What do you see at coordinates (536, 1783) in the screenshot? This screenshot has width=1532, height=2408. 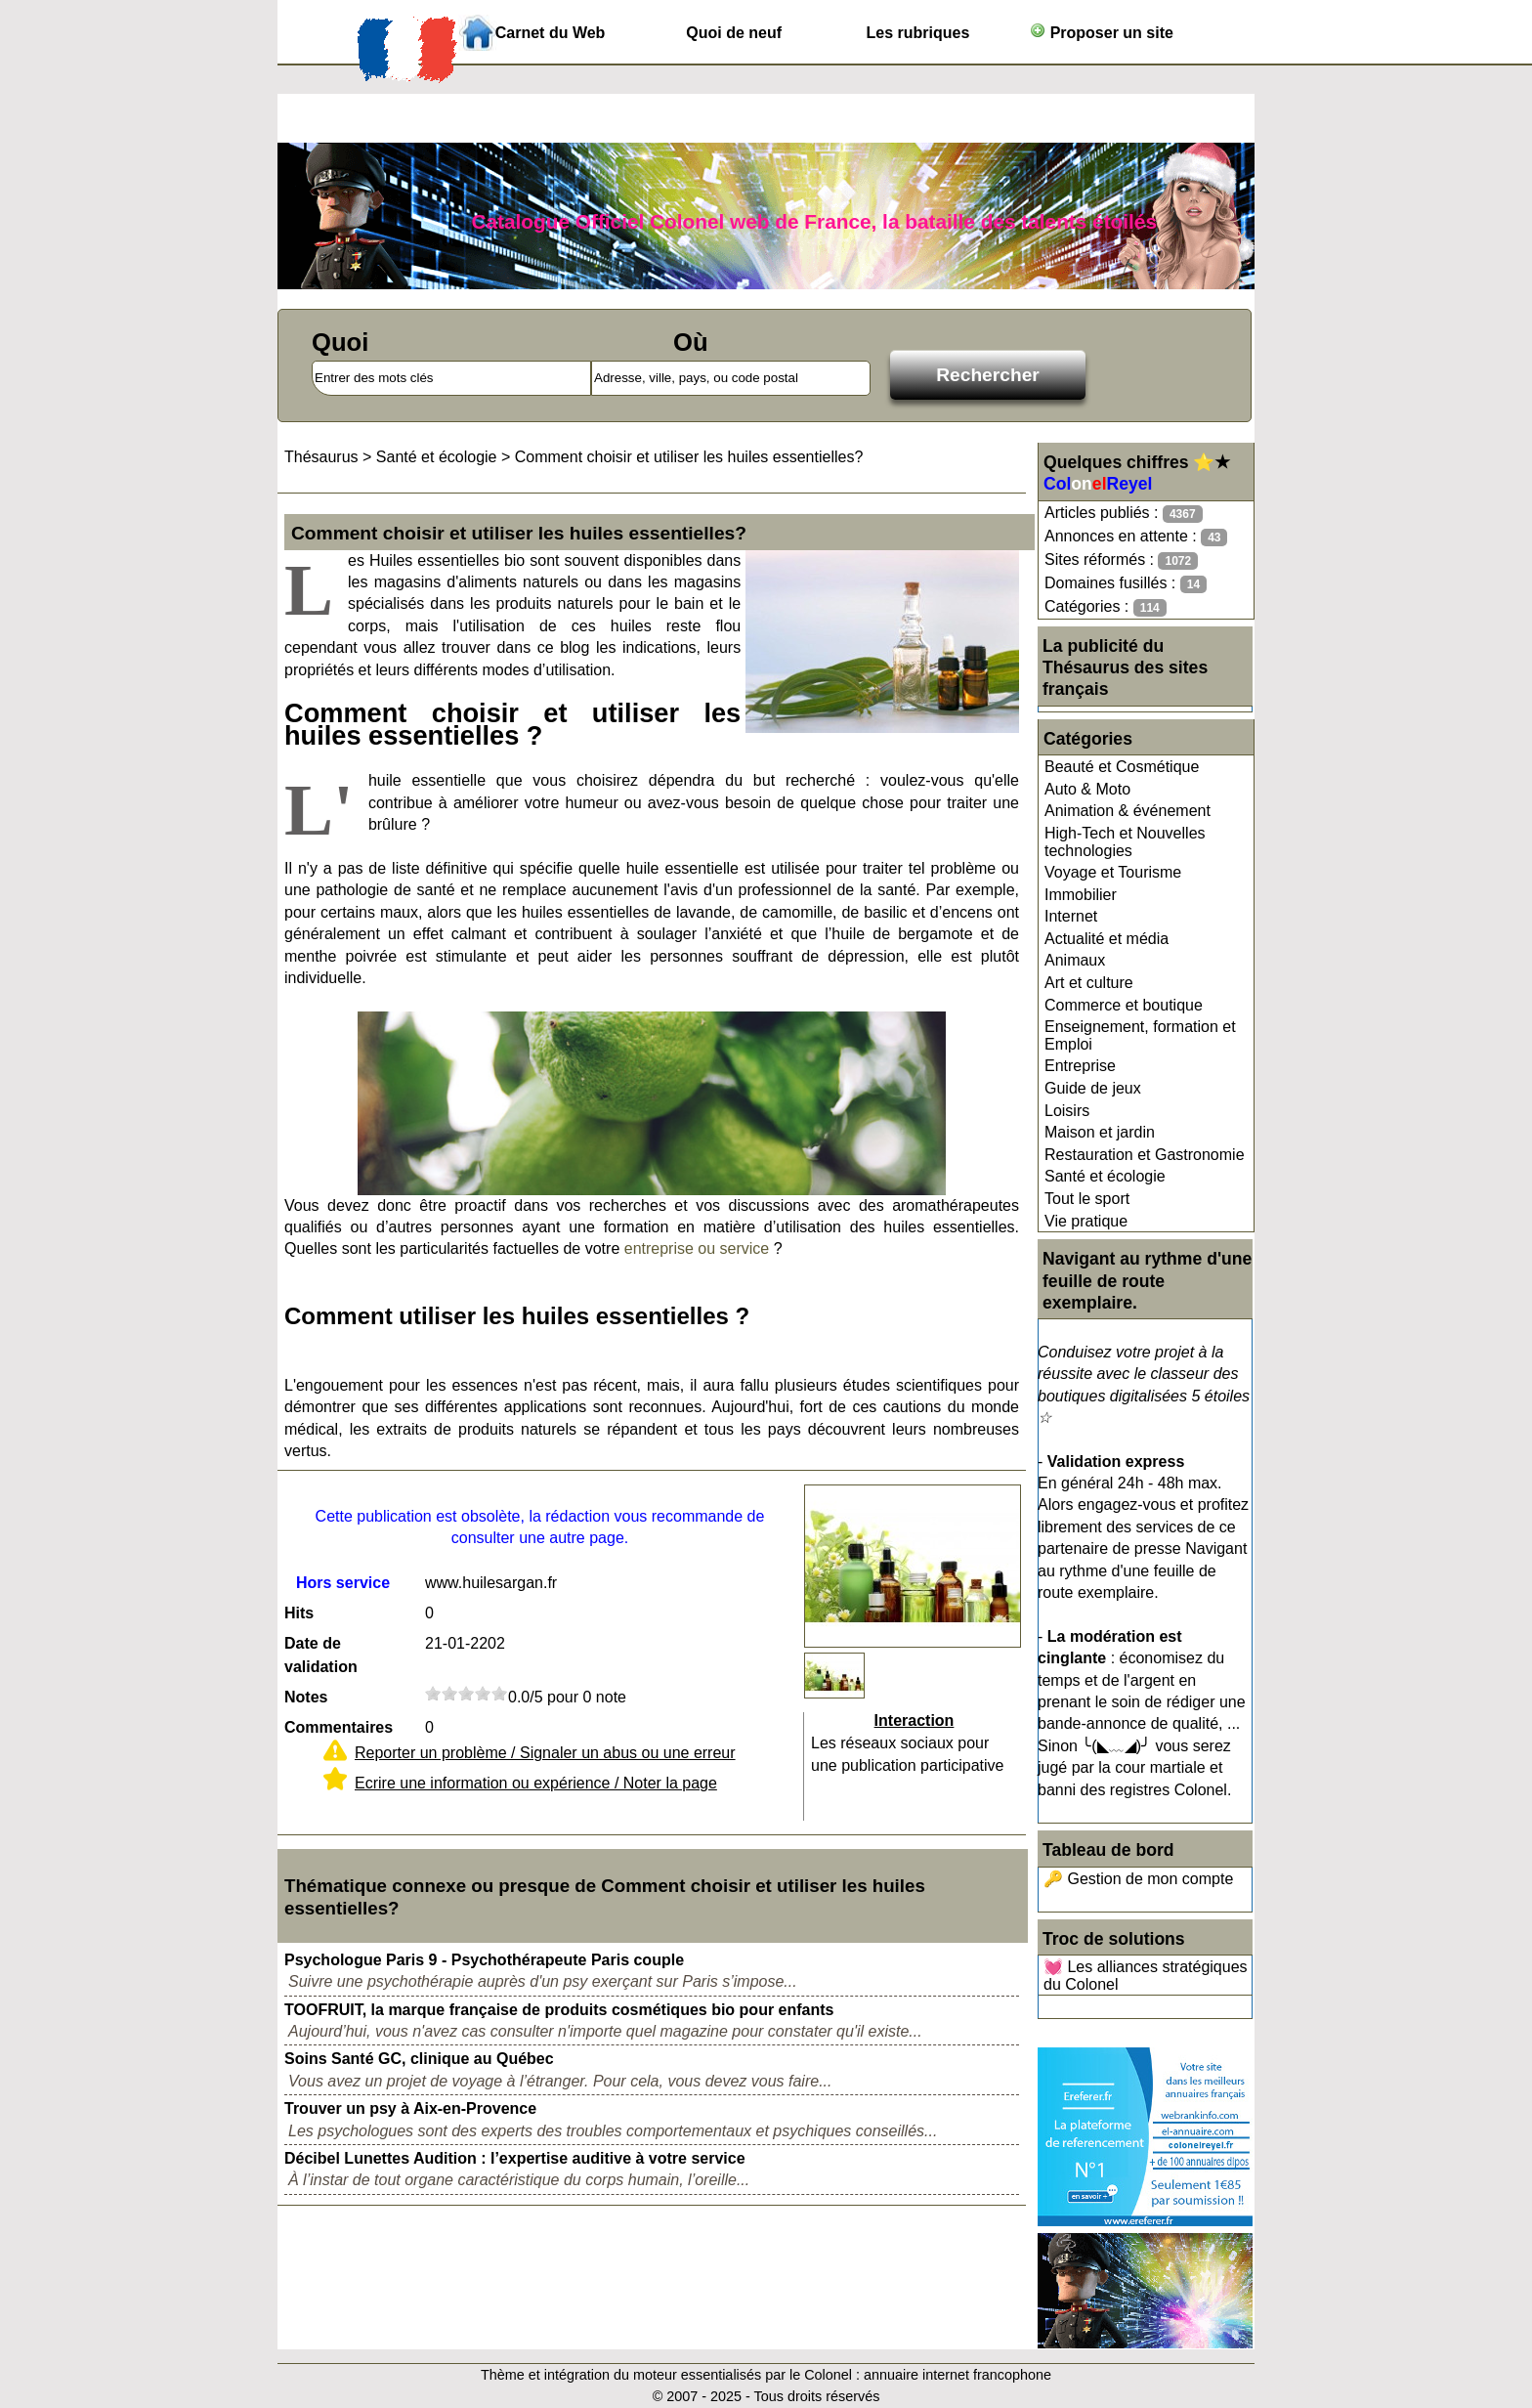 I see `Ecrire une information ou expérience / Noter la page` at bounding box center [536, 1783].